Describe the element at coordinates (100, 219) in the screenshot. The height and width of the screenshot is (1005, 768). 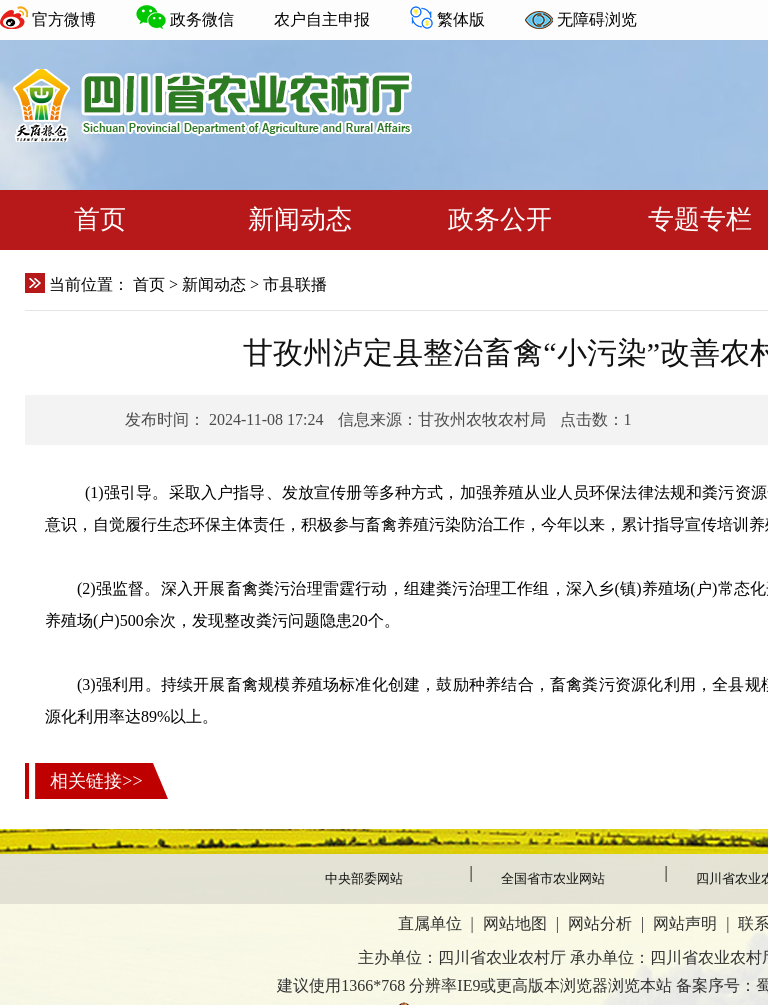
I see `首页` at that location.